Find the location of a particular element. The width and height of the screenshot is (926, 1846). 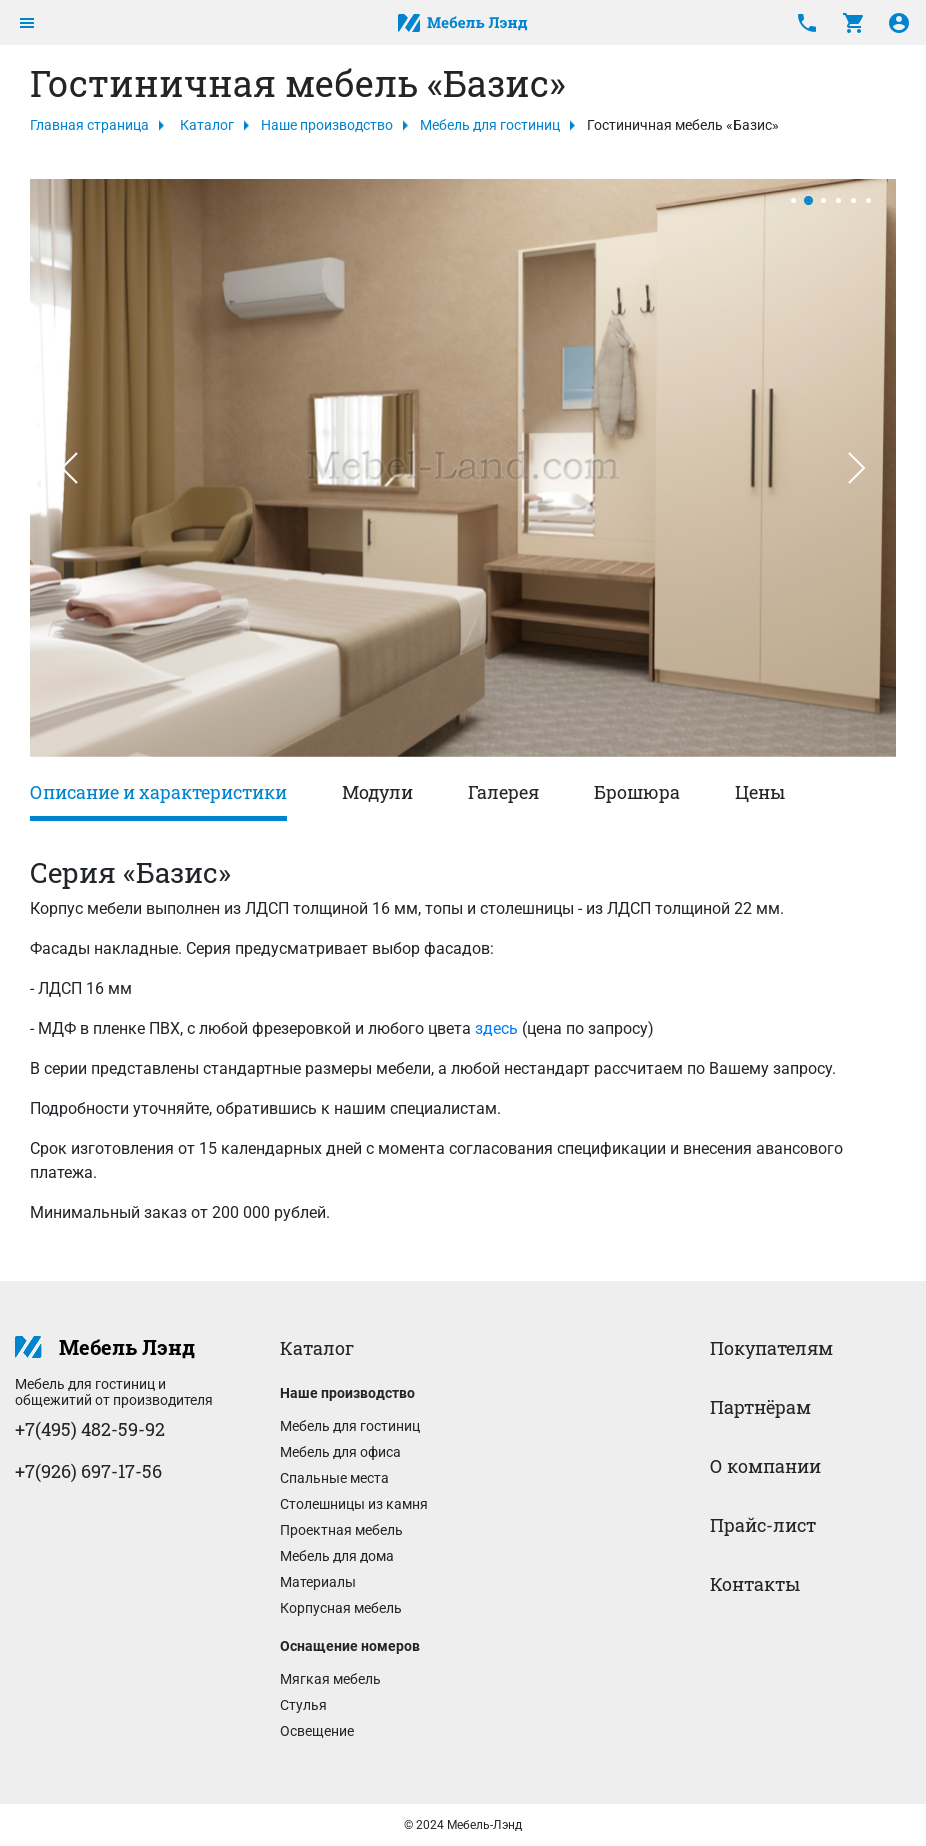

Покупателям is located at coordinates (771, 1348).